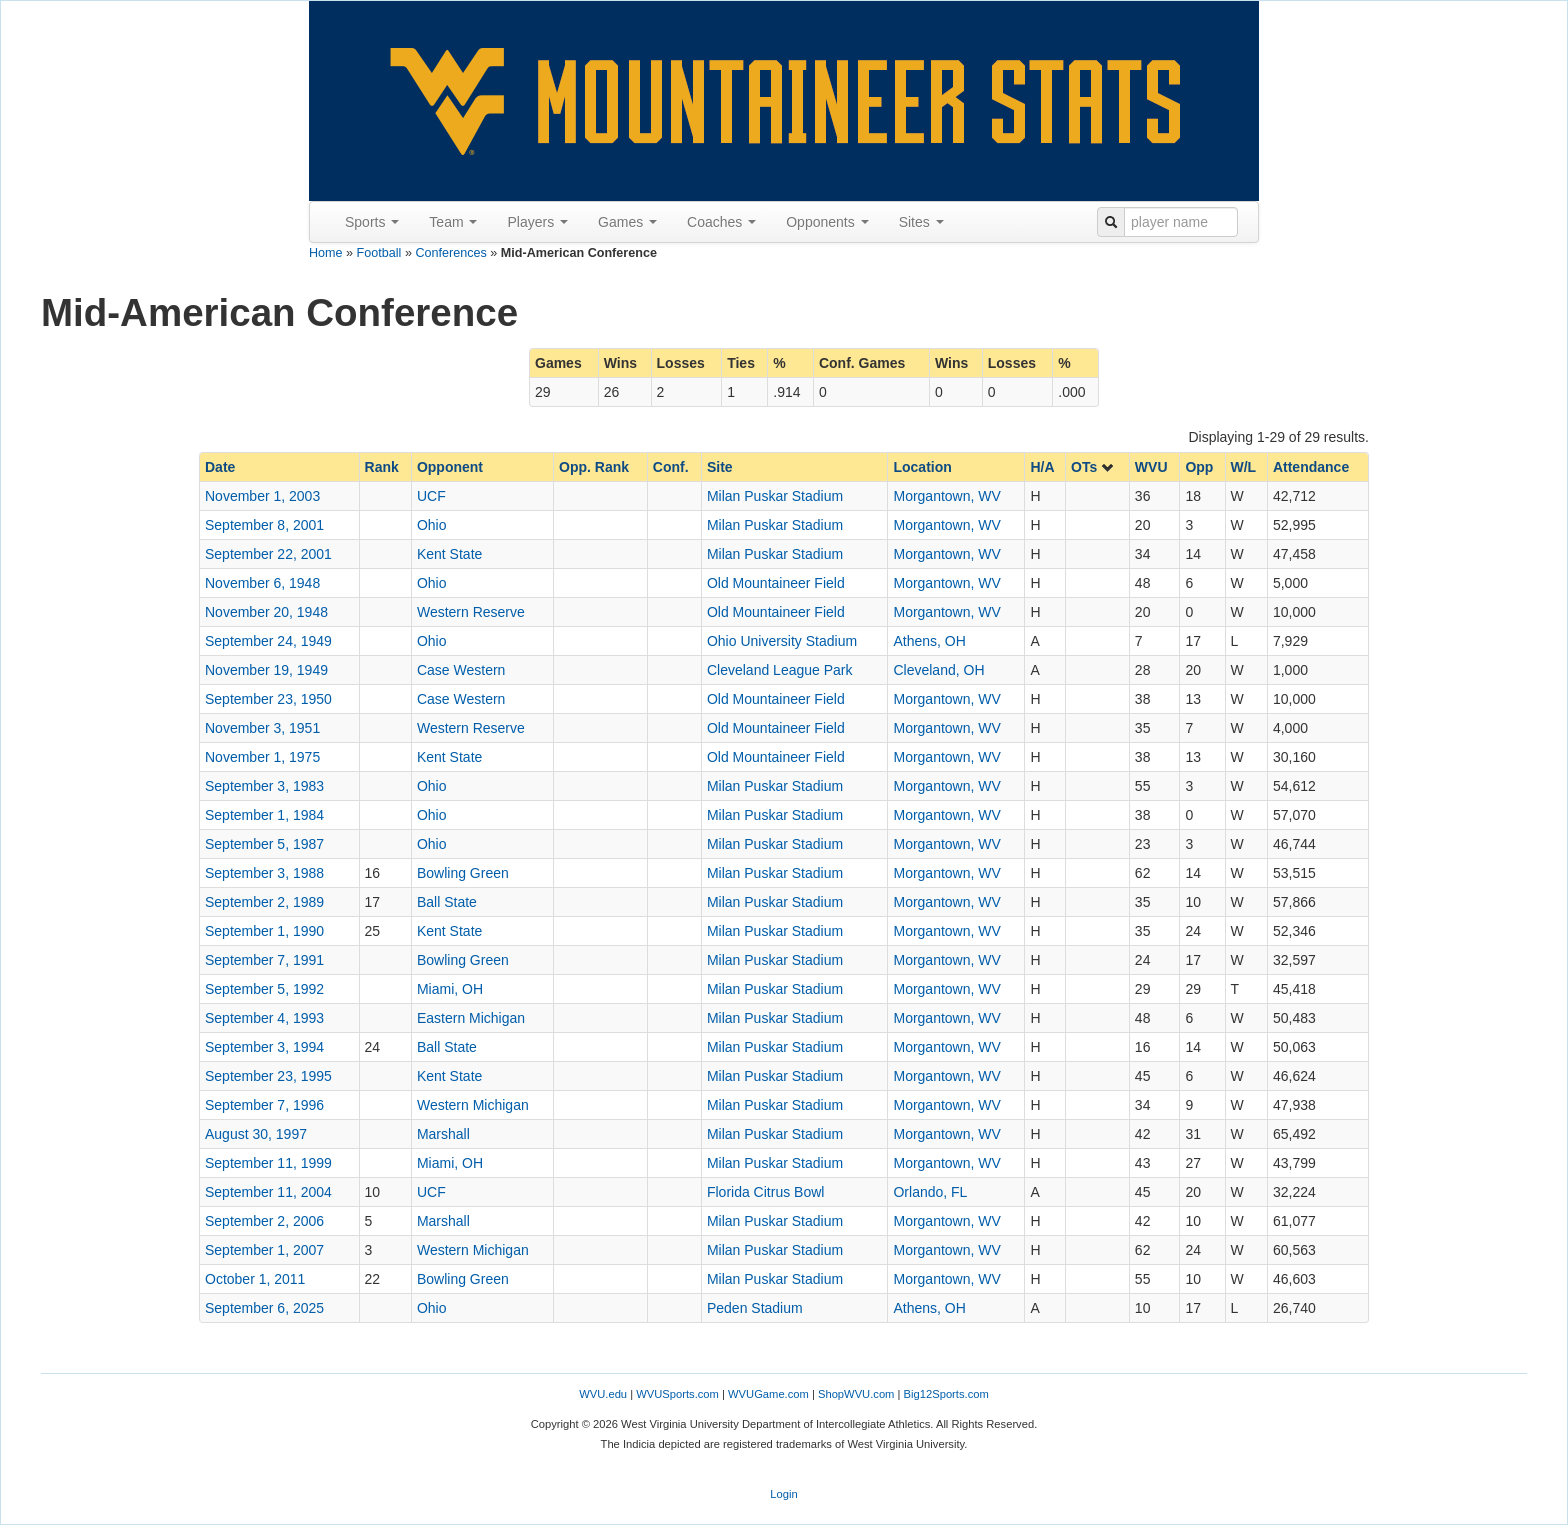 The height and width of the screenshot is (1530, 1568). What do you see at coordinates (827, 222) in the screenshot?
I see `Opponents` at bounding box center [827, 222].